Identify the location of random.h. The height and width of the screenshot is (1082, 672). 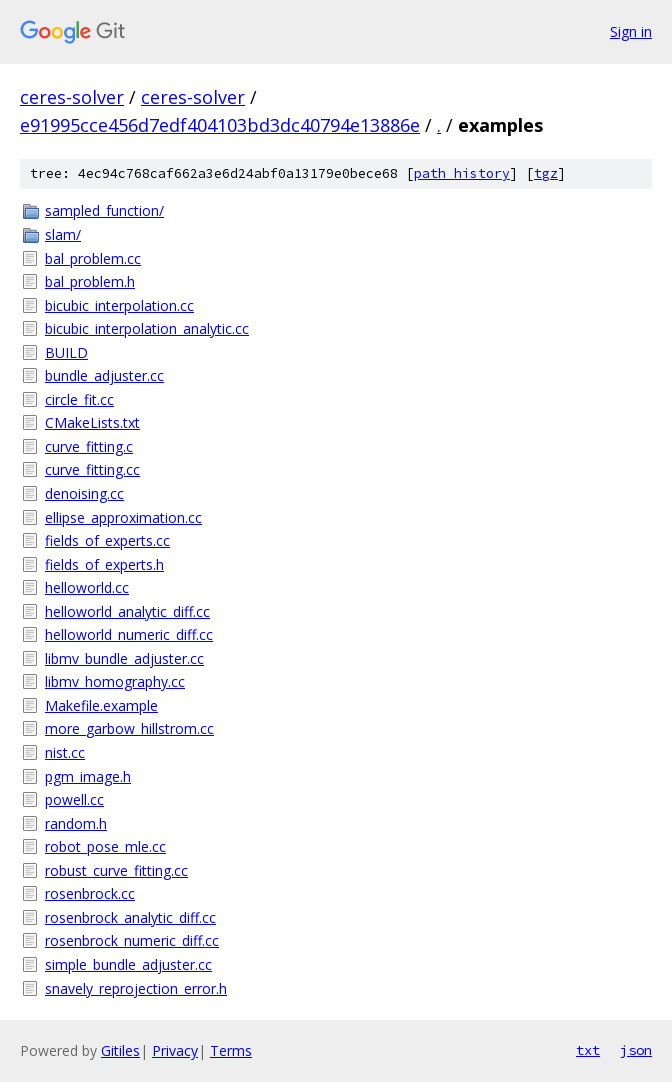
(76, 823).